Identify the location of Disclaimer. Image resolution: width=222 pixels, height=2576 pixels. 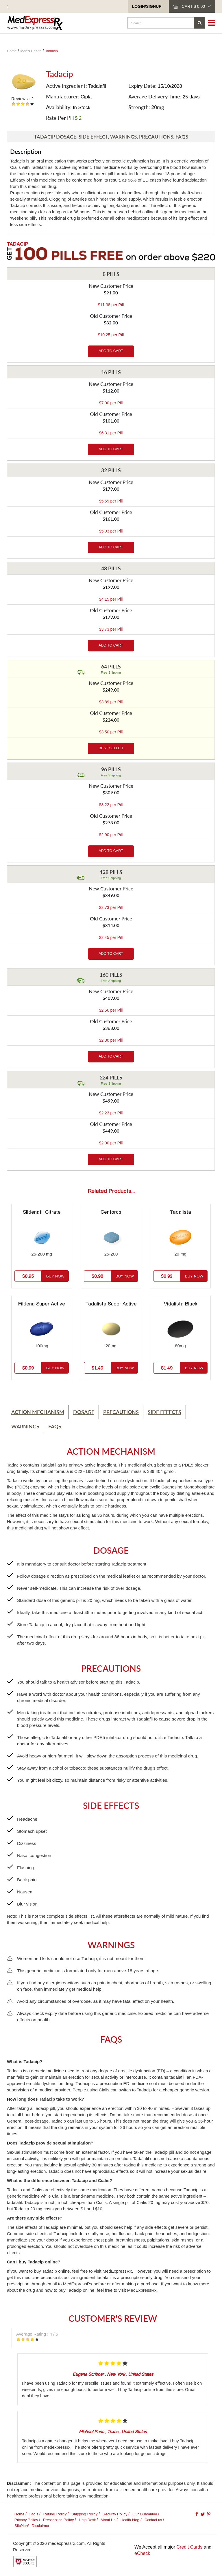
(40, 2525).